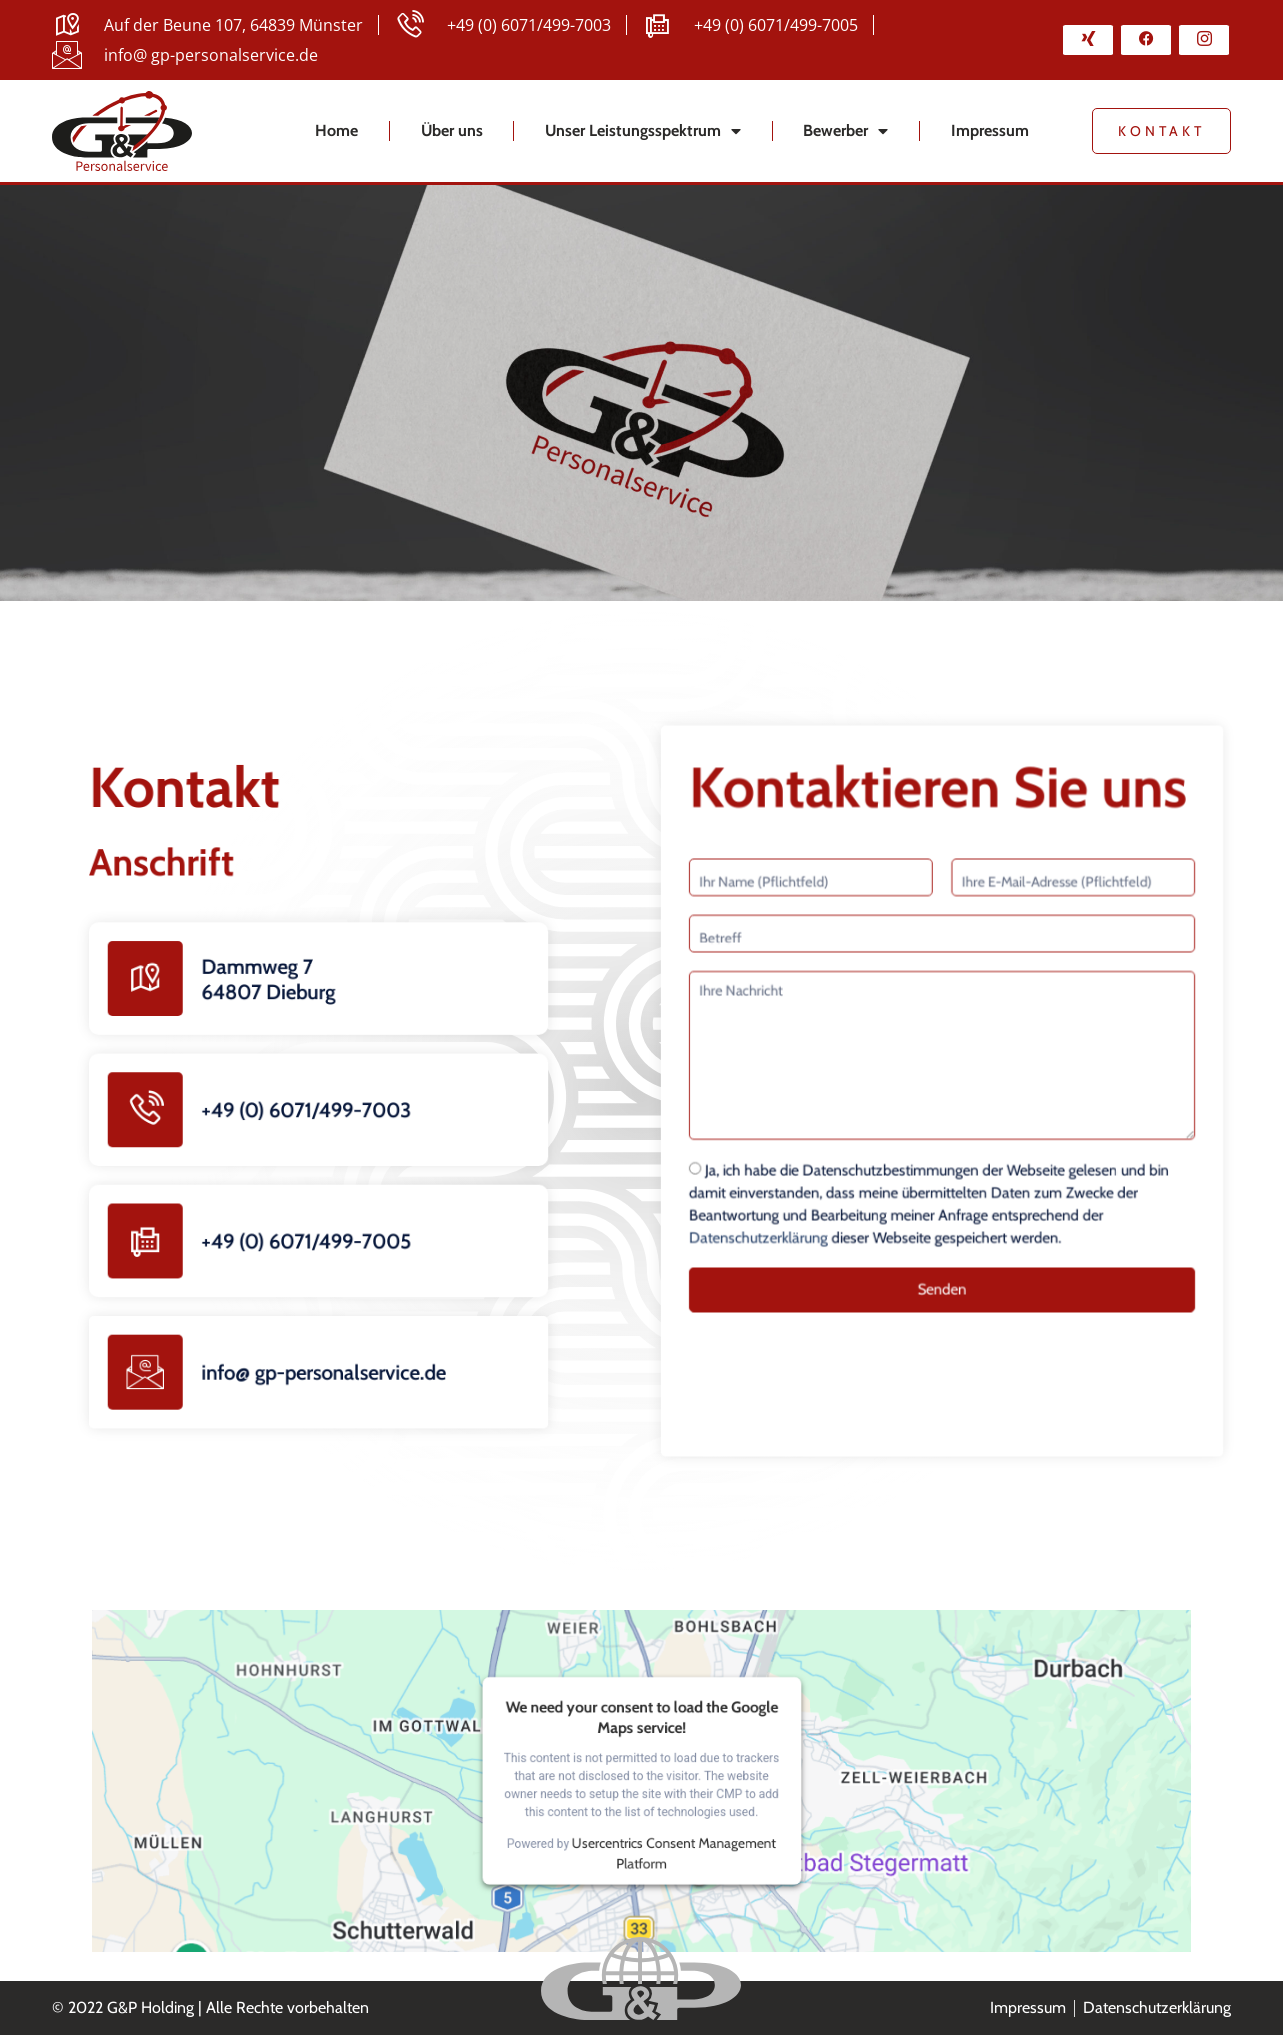 This screenshot has height=2035, width=1283. Describe the element at coordinates (845, 131) in the screenshot. I see `Bewerber` at that location.